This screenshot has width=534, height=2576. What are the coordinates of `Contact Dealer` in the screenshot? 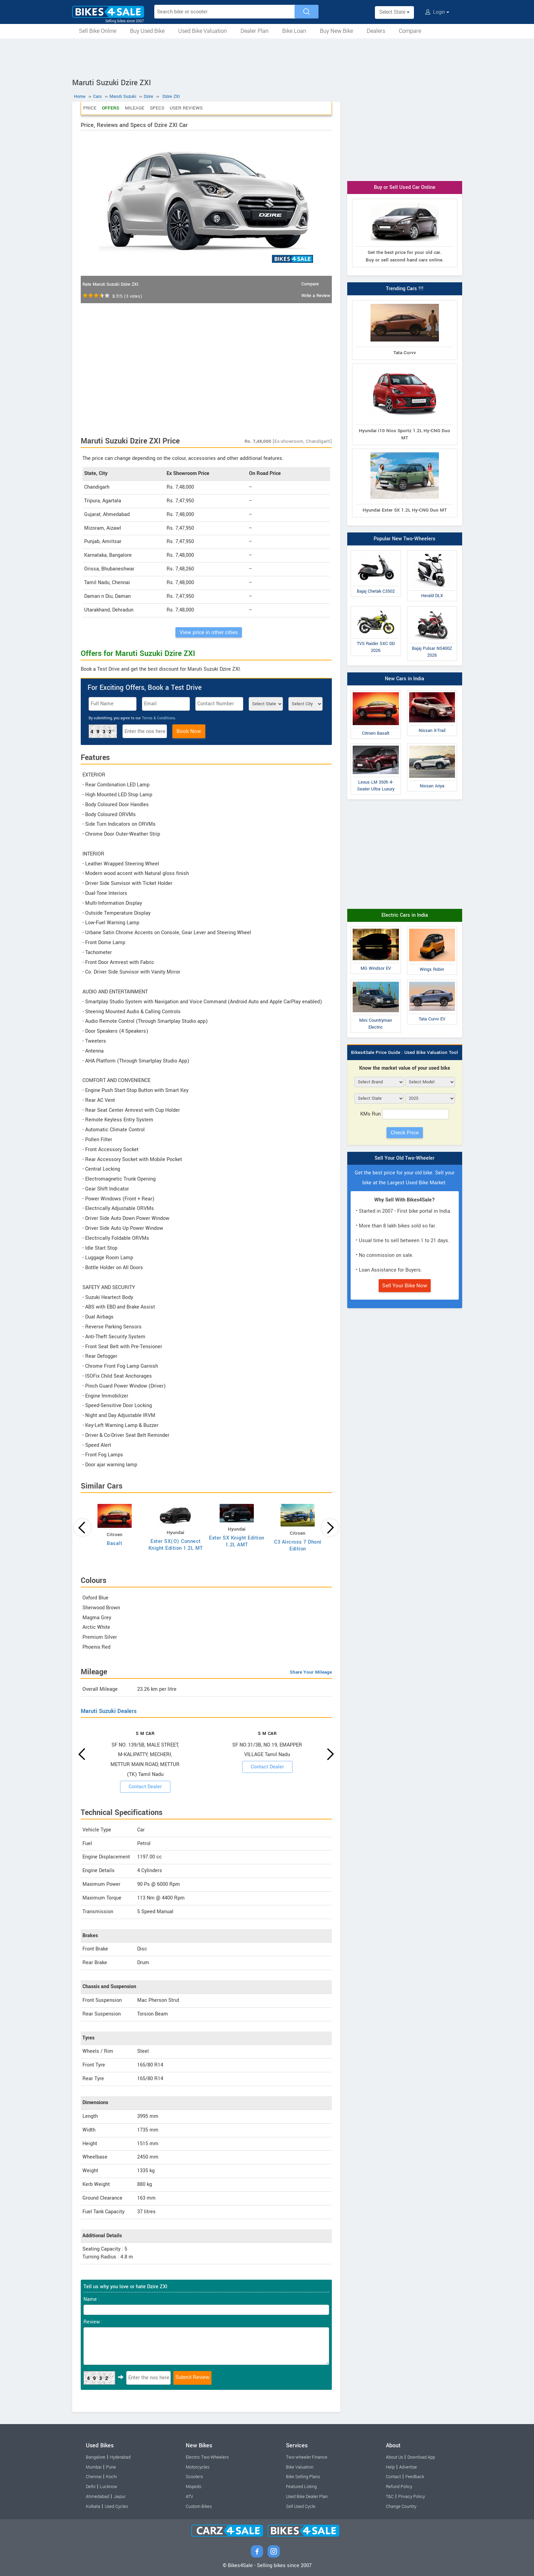 It's located at (145, 1786).